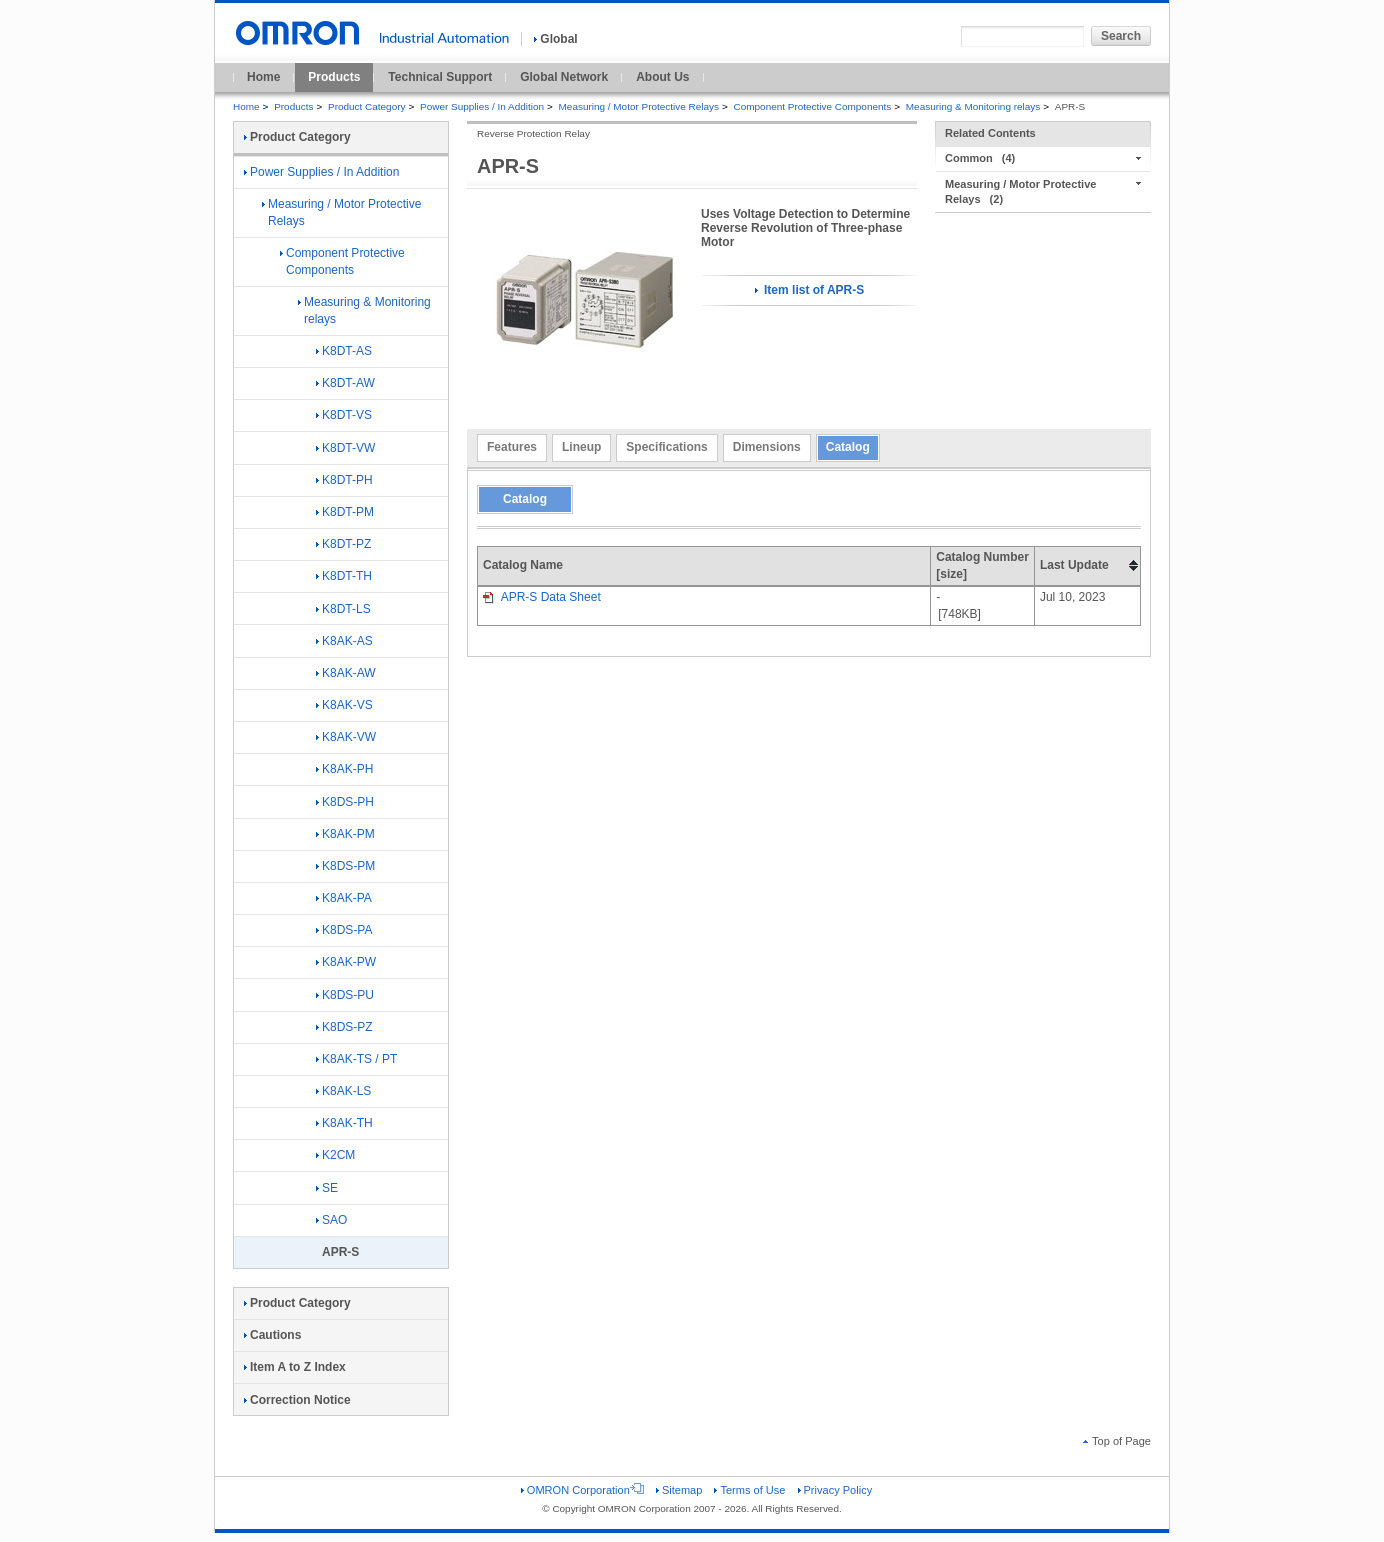 The image size is (1384, 1542). Describe the element at coordinates (344, 415) in the screenshot. I see `K8DT-VS` at that location.